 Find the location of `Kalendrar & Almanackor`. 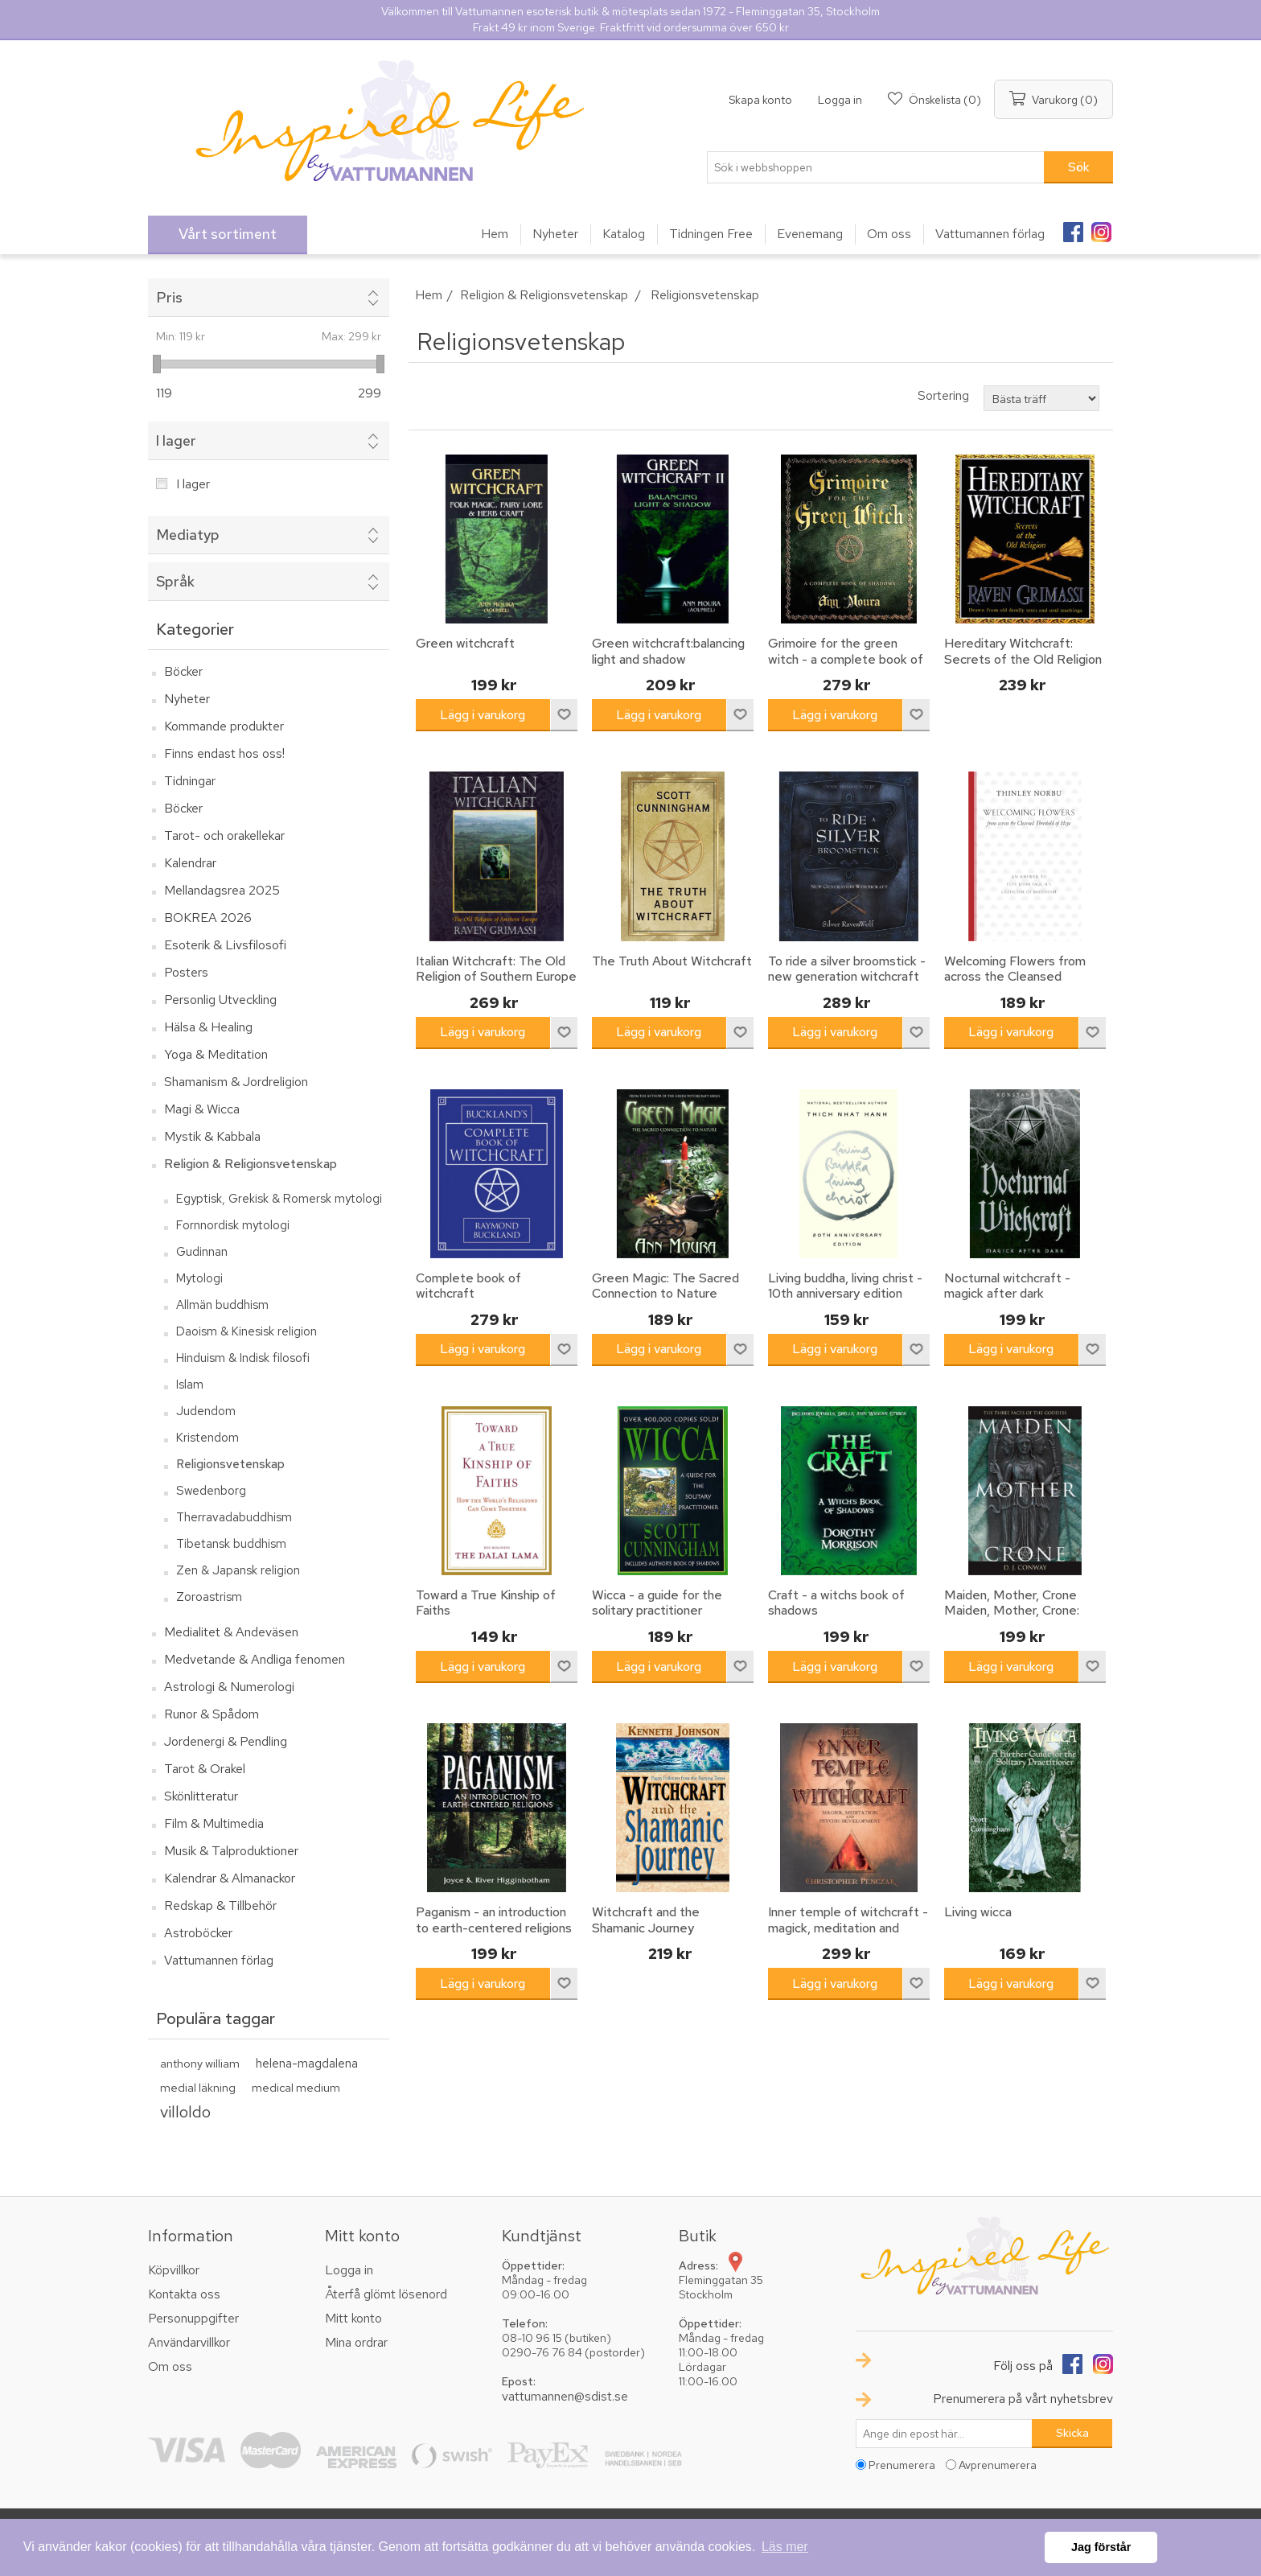

Kalendrar & Almanackor is located at coordinates (229, 1878).